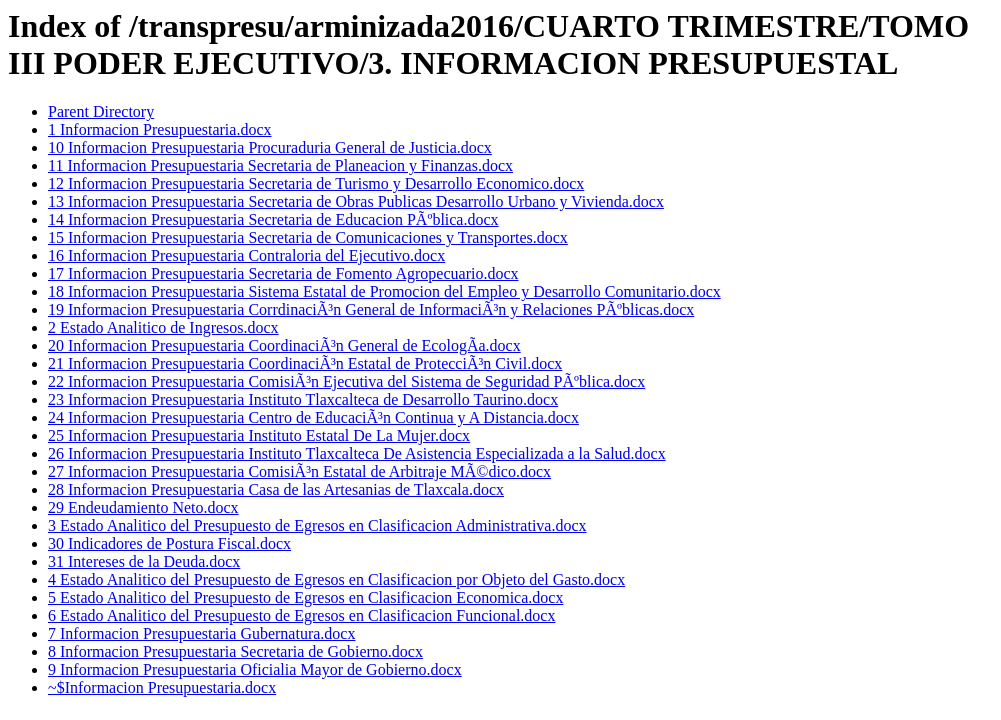  I want to click on 10 Informacion Presupuestaria Procuraduria General de Justicia.docx, so click(270, 147).